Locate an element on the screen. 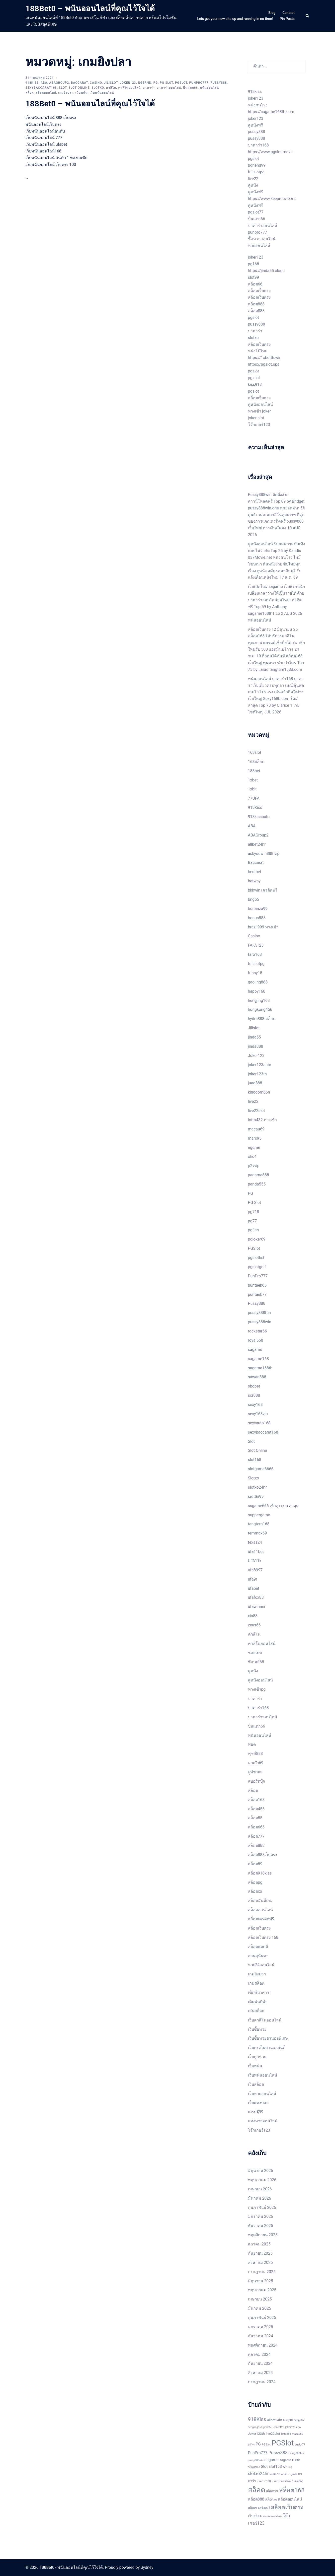  jinda55 is located at coordinates (254, 1037).